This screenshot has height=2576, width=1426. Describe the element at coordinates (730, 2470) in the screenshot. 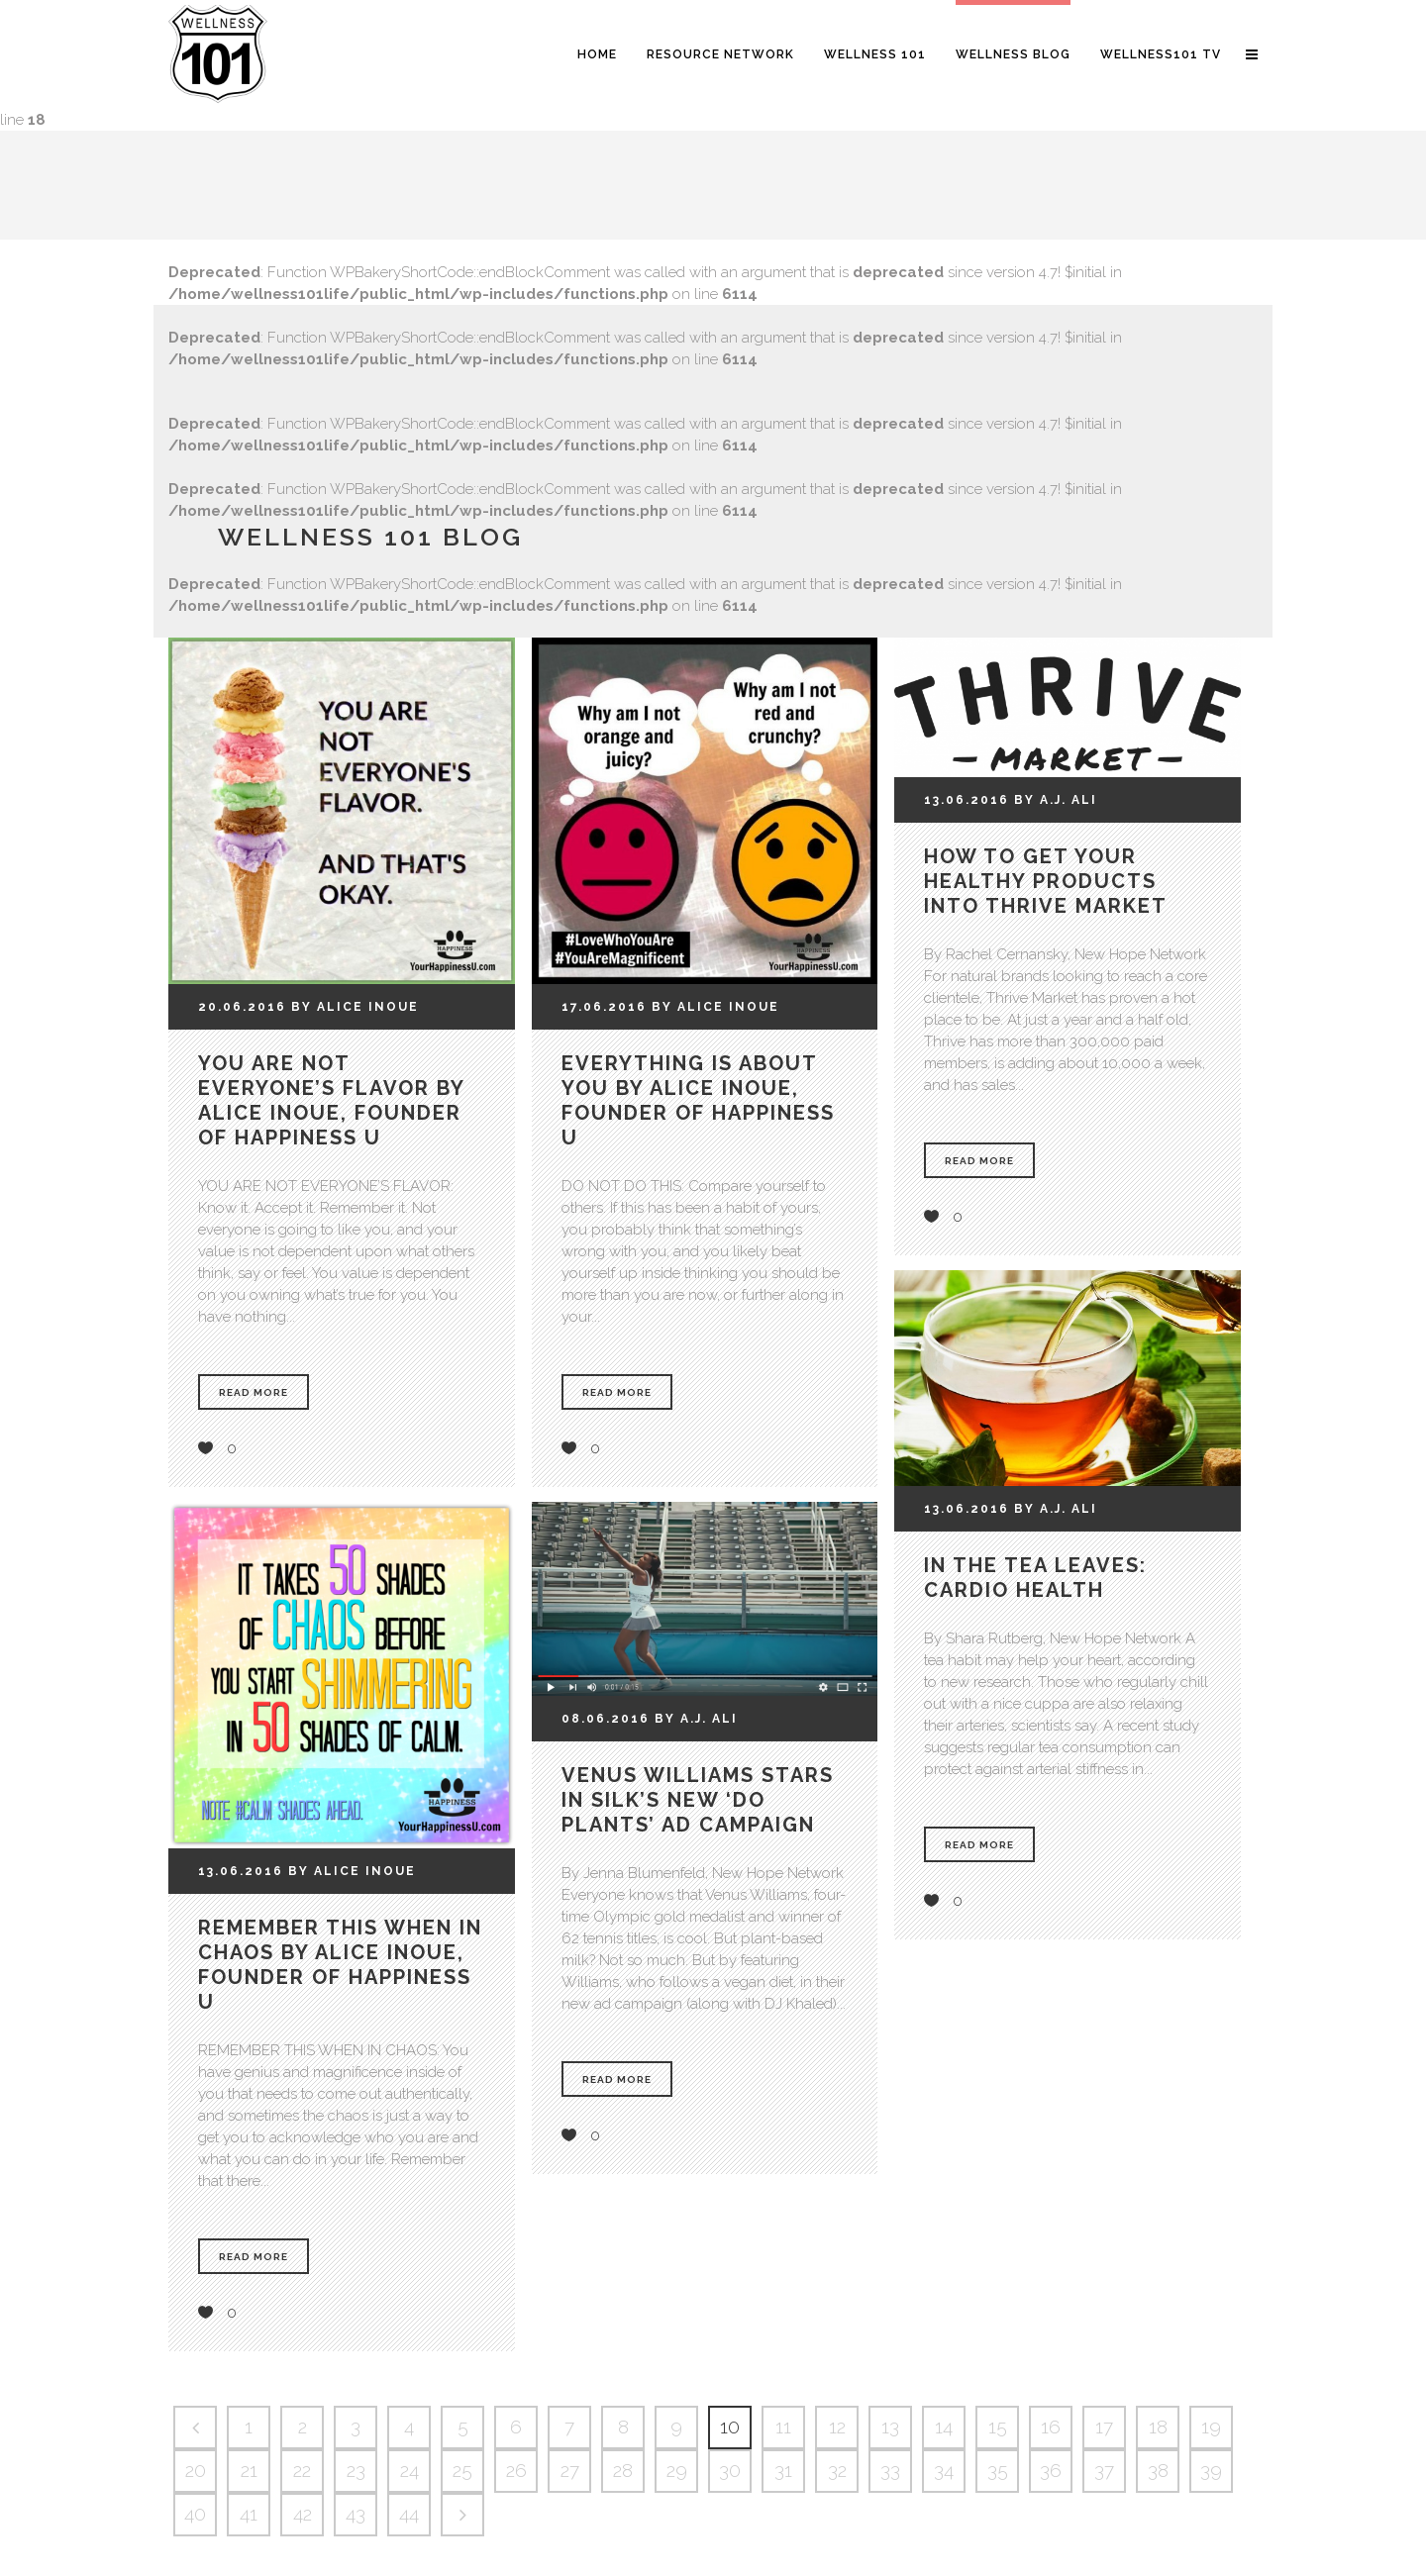

I see `30` at that location.